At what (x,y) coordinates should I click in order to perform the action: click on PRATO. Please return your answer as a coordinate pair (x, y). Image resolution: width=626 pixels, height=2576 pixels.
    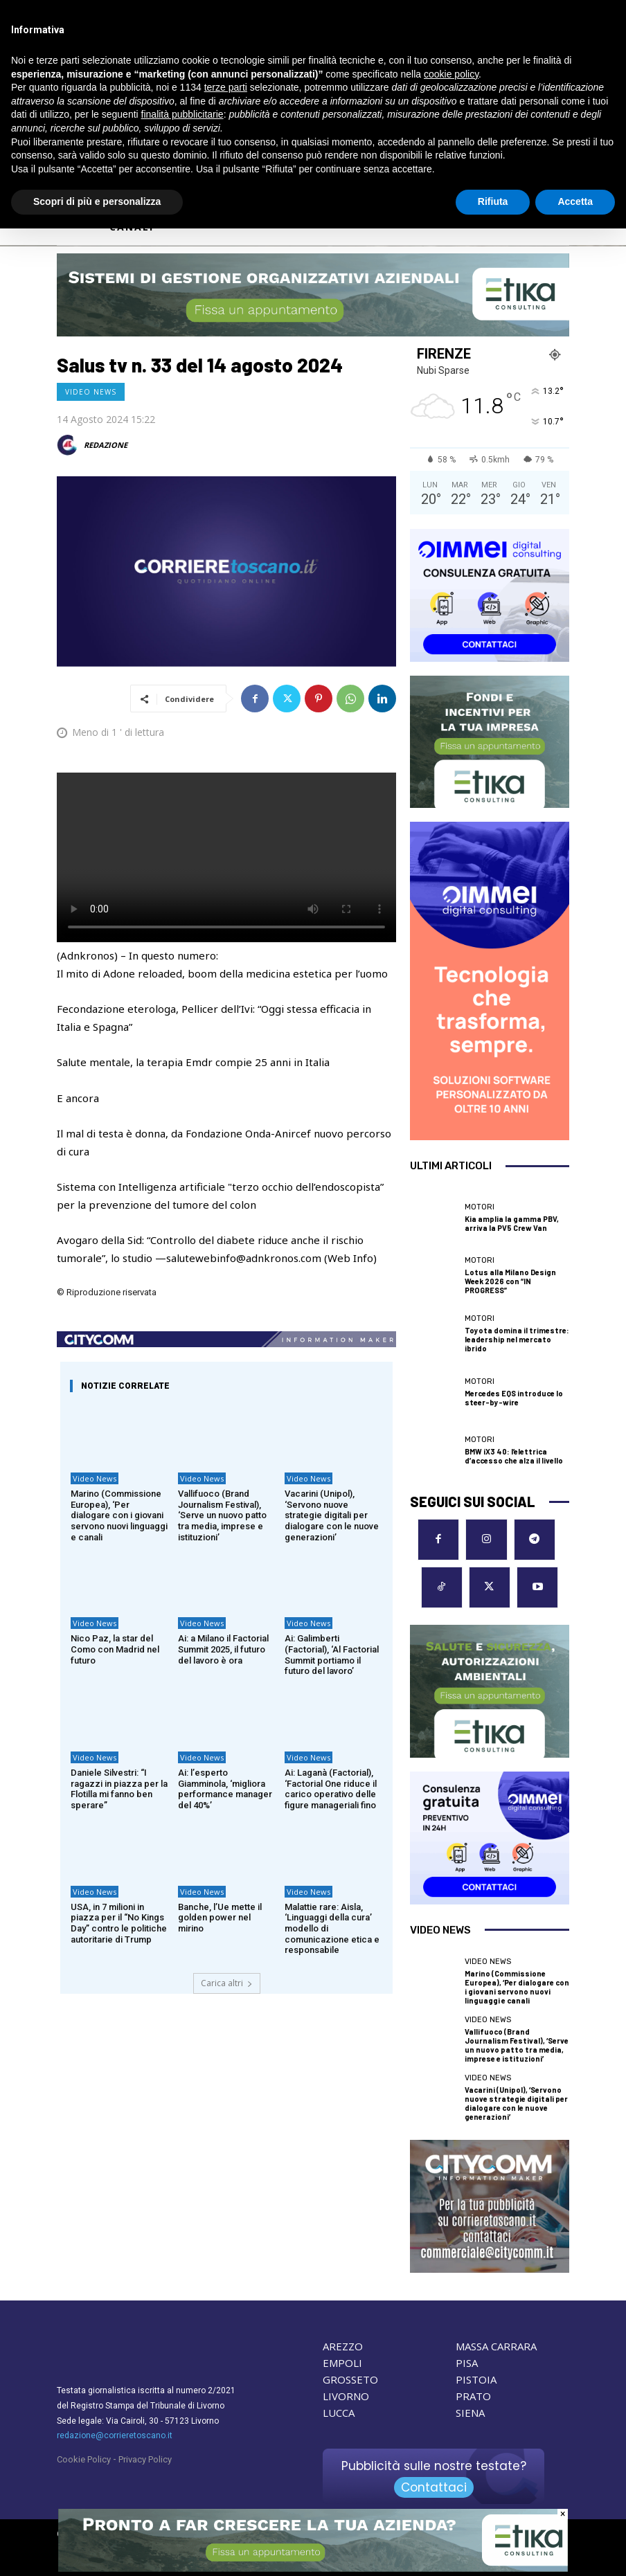
    Looking at the image, I should click on (473, 2396).